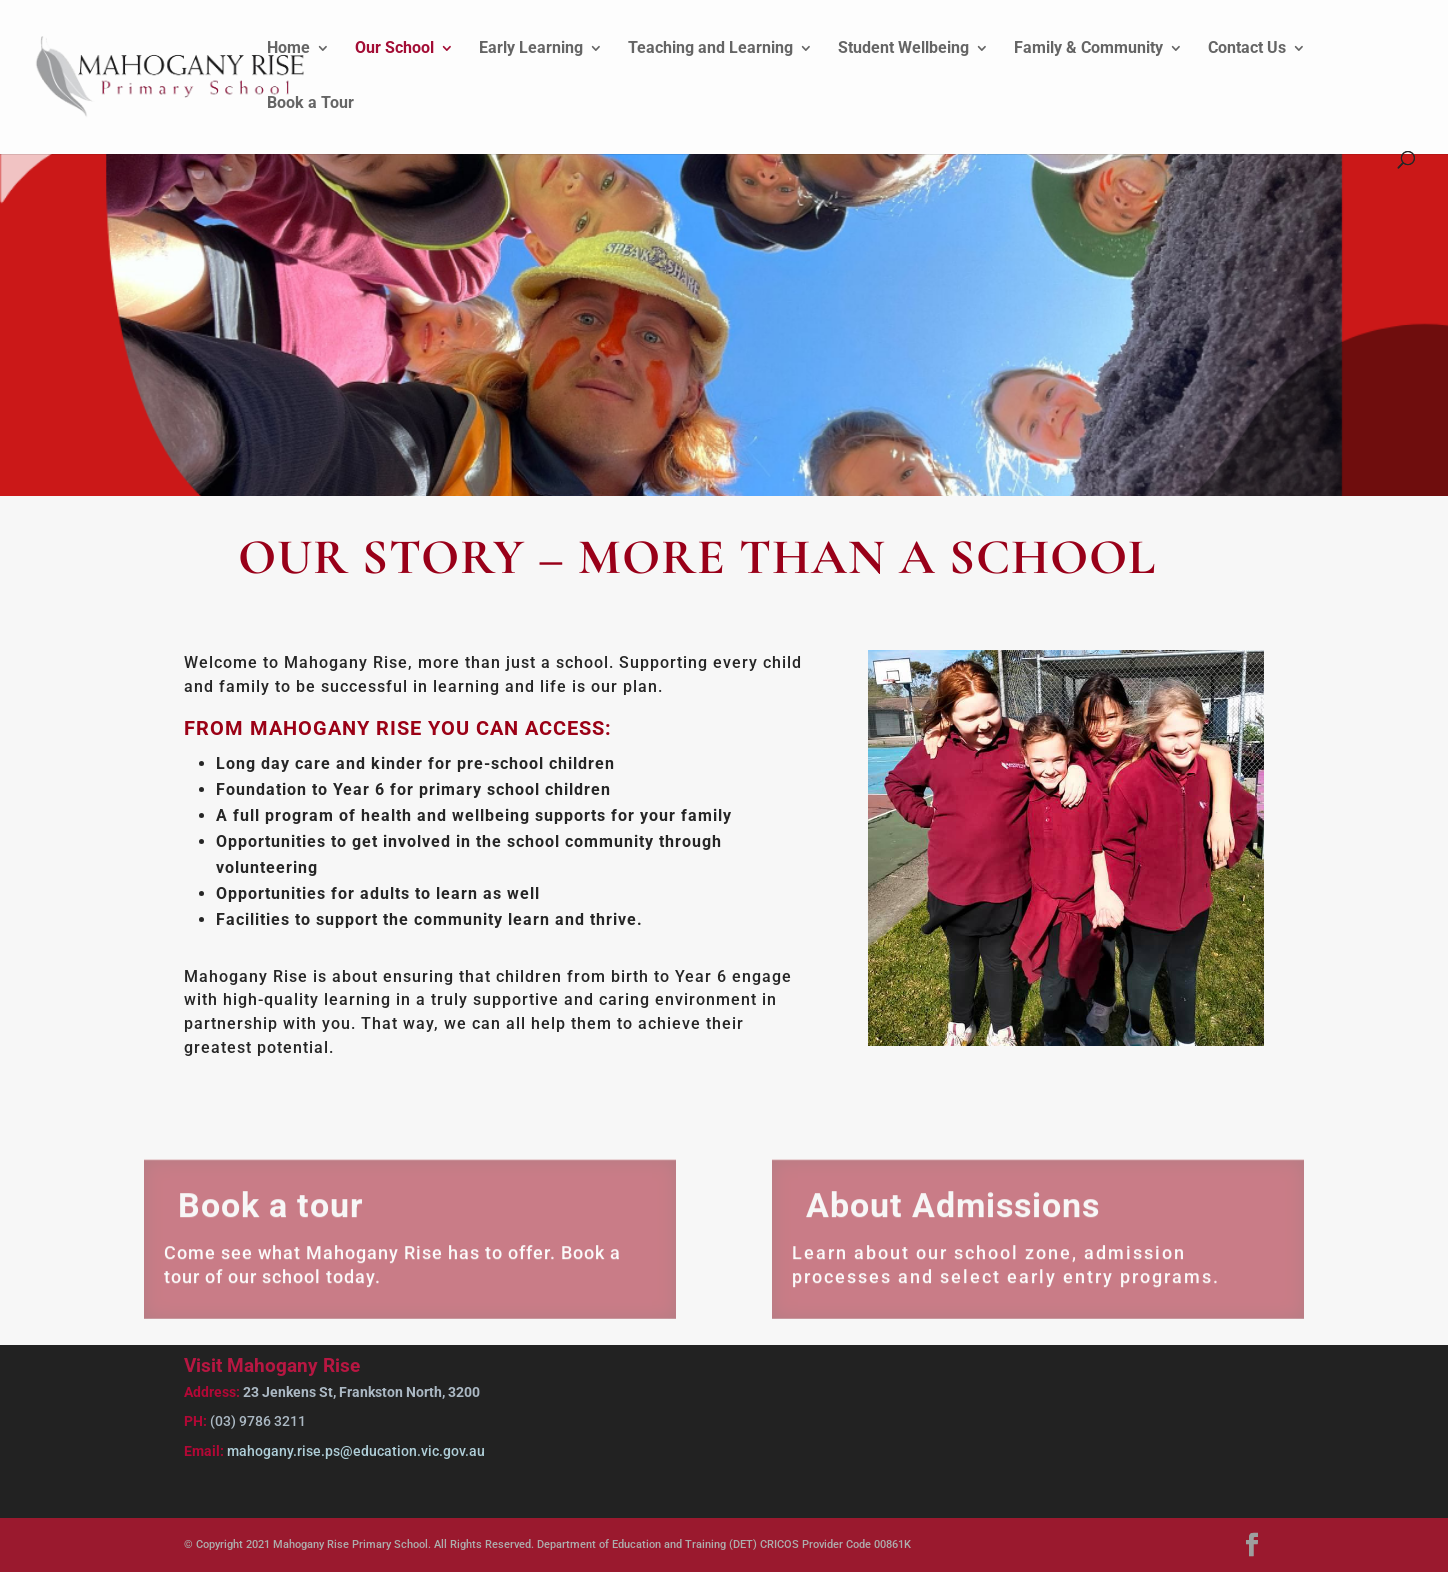 The image size is (1448, 1572). I want to click on Our School, so click(394, 49).